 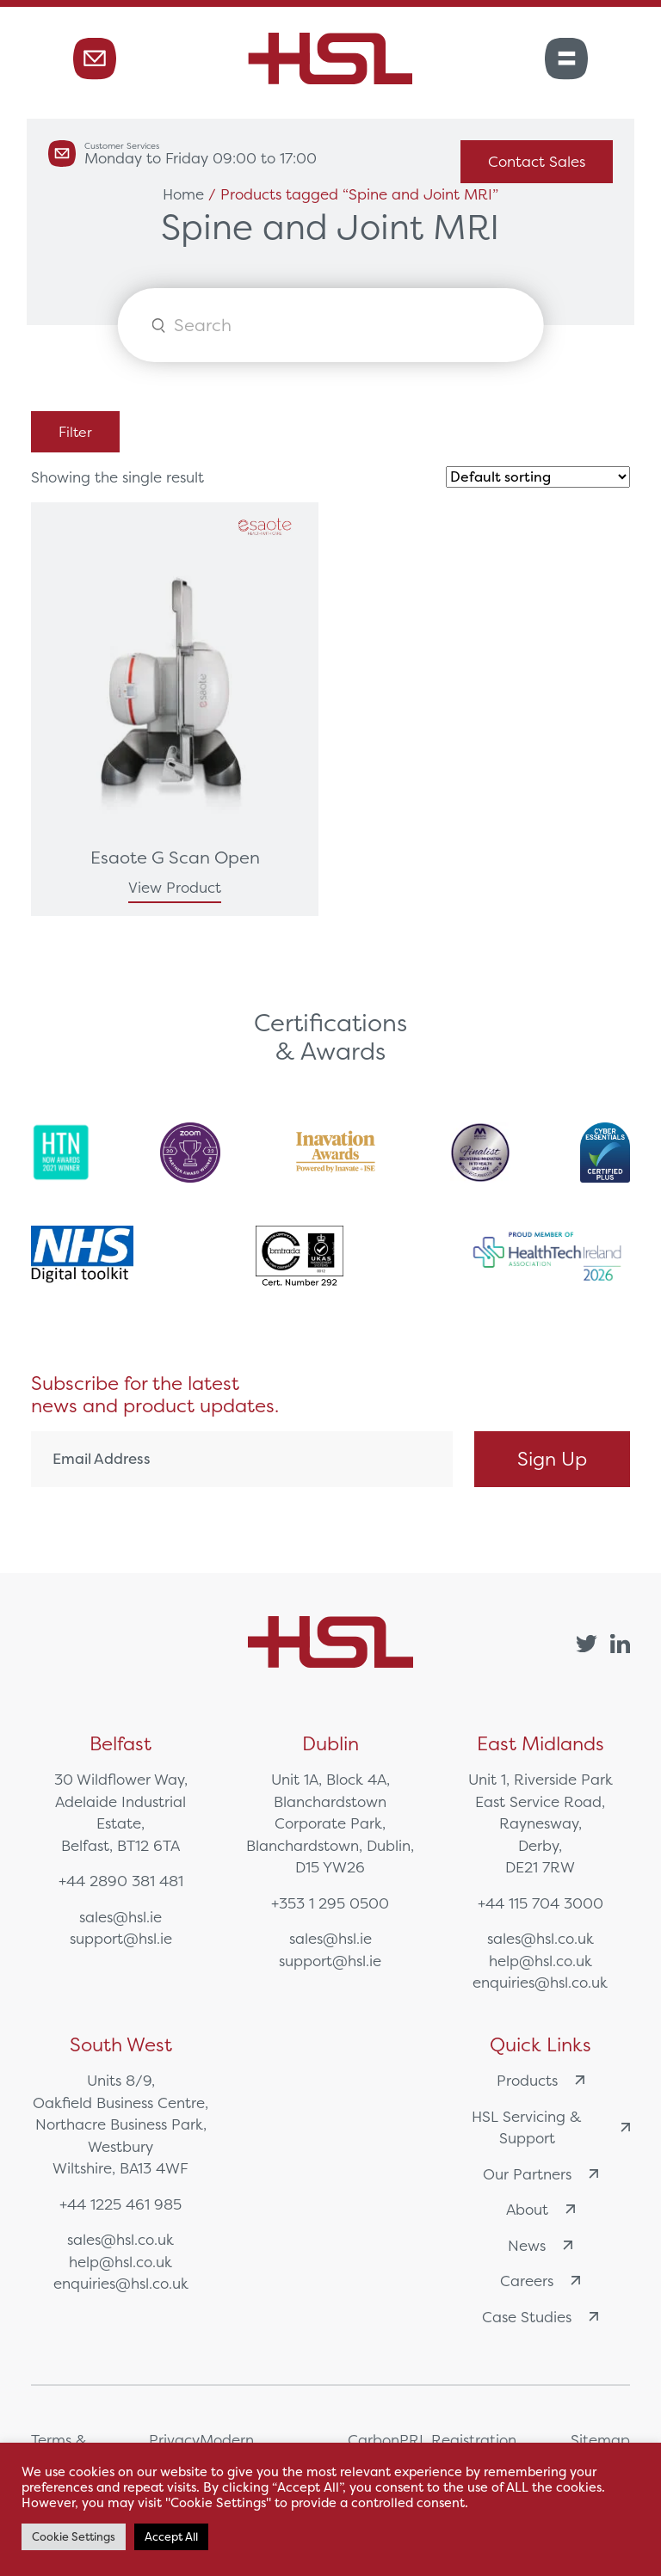 What do you see at coordinates (536, 161) in the screenshot?
I see `Contact Sales` at bounding box center [536, 161].